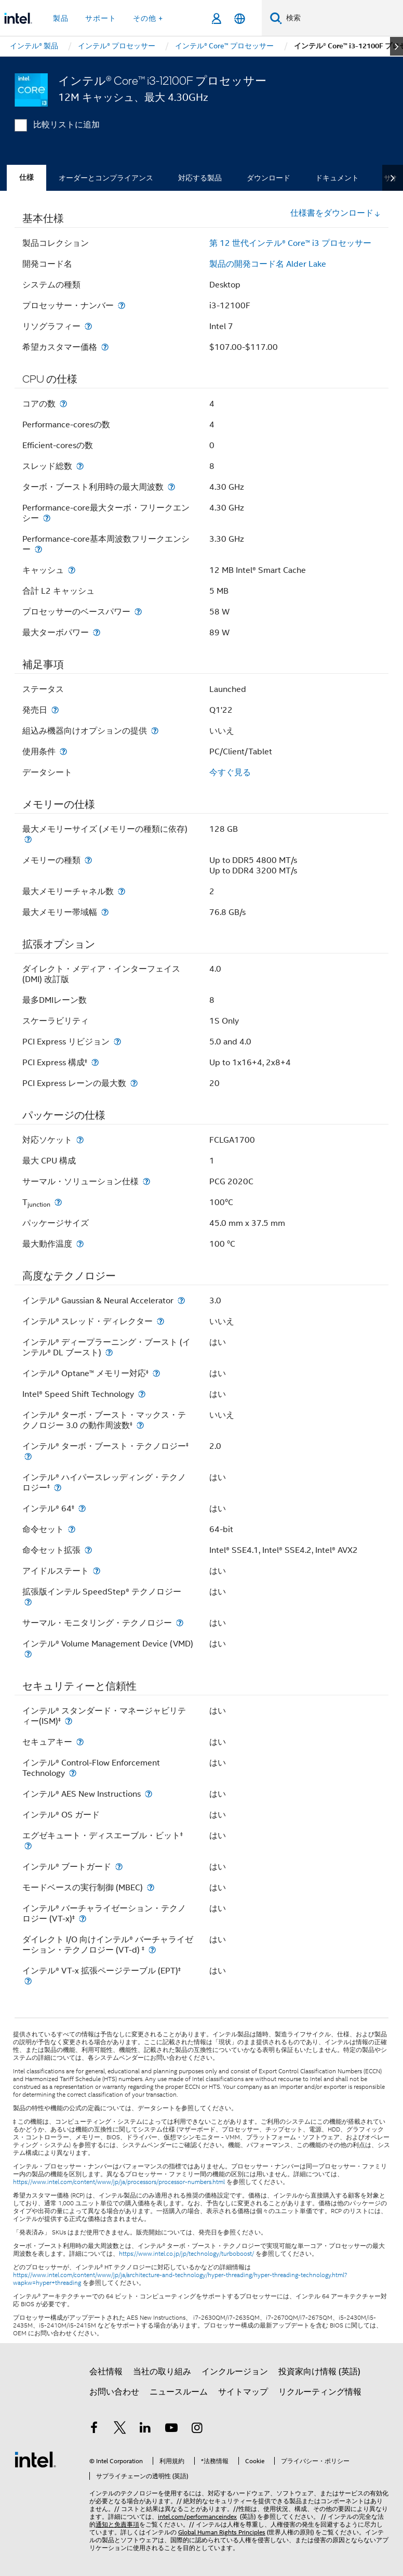 The image size is (403, 2576). What do you see at coordinates (121, 891) in the screenshot?
I see `[最大メモリーチャネル数]` at bounding box center [121, 891].